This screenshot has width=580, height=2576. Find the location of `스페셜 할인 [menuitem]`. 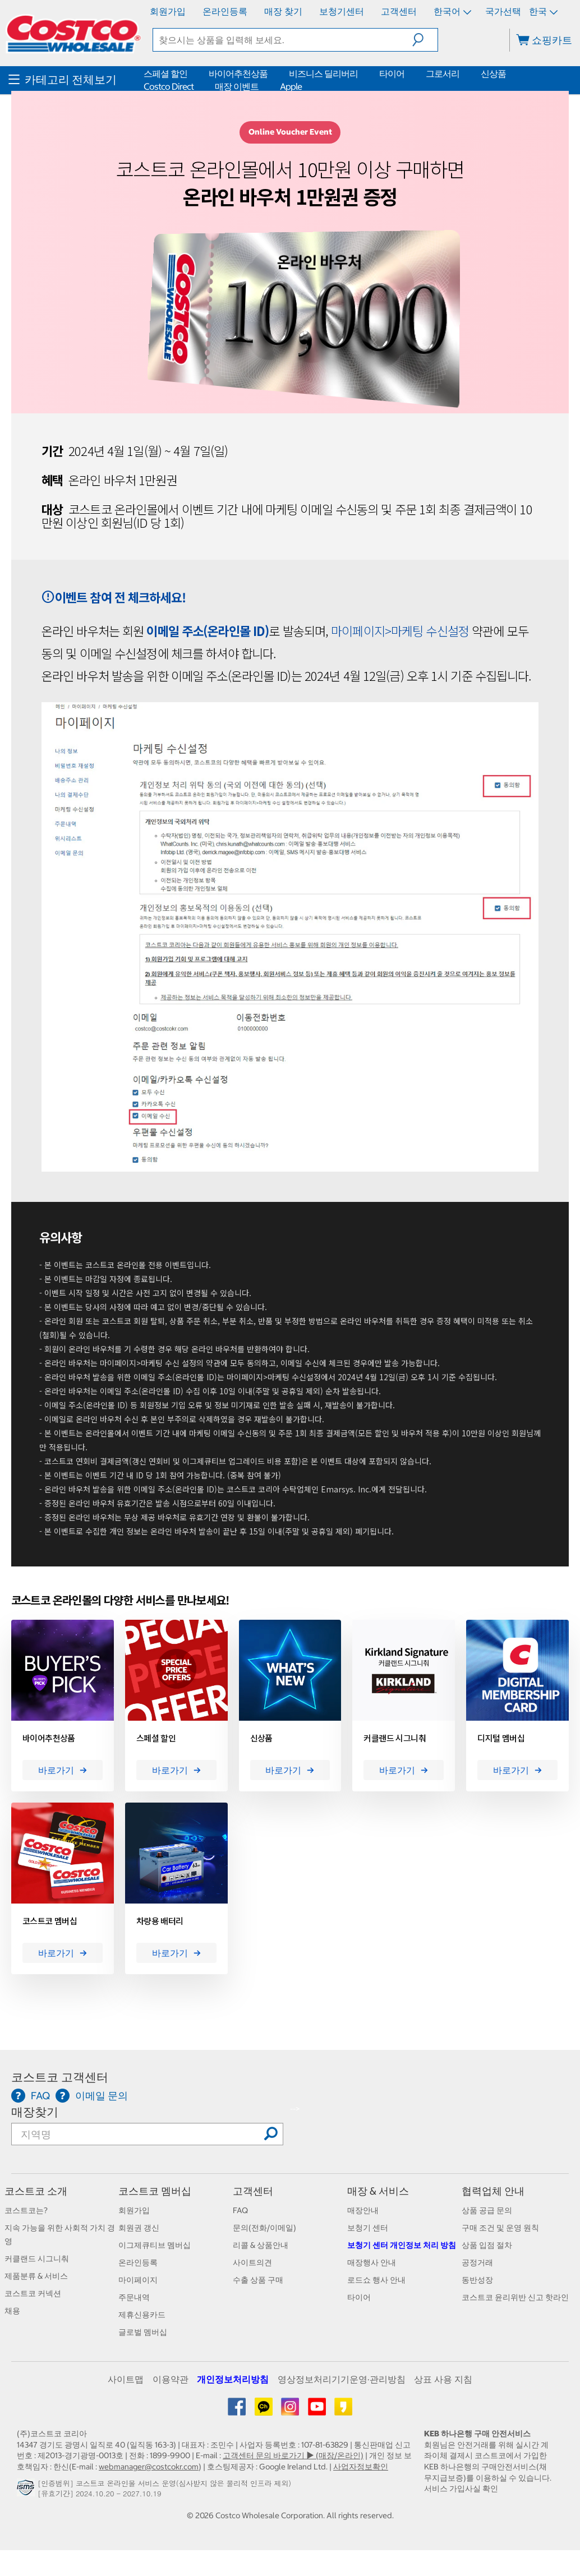

스페셜 할인 [menuitem] is located at coordinates (165, 73).